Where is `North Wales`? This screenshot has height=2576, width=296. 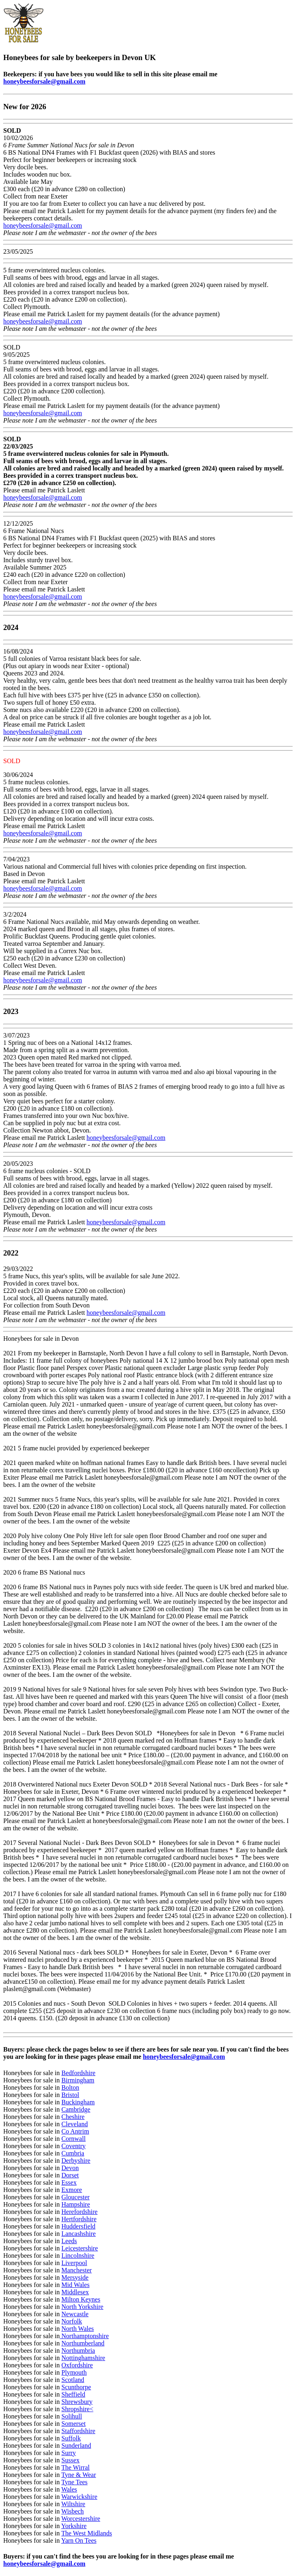 North Wales is located at coordinates (77, 2328).